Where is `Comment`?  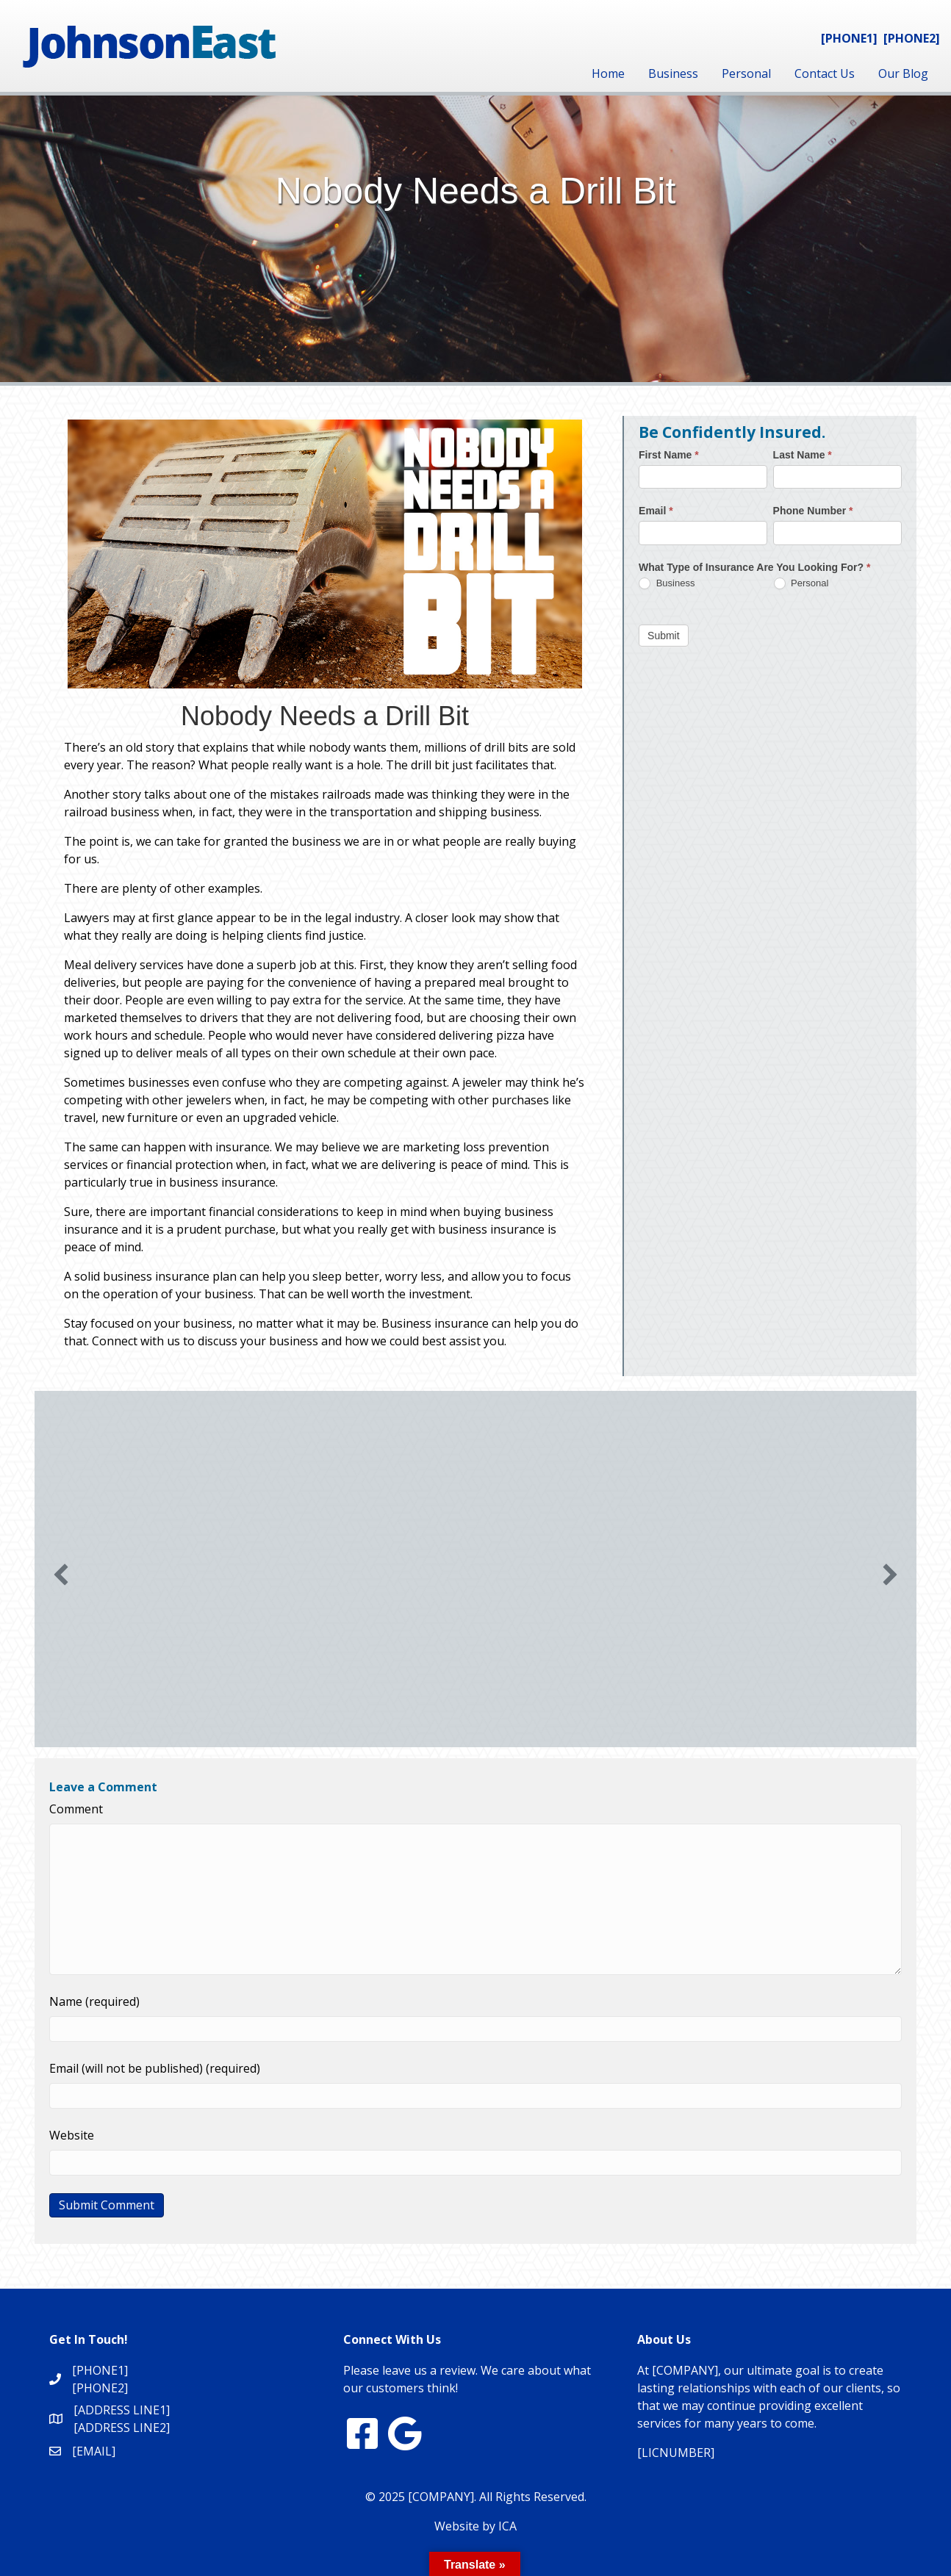 Comment is located at coordinates (76, 1809).